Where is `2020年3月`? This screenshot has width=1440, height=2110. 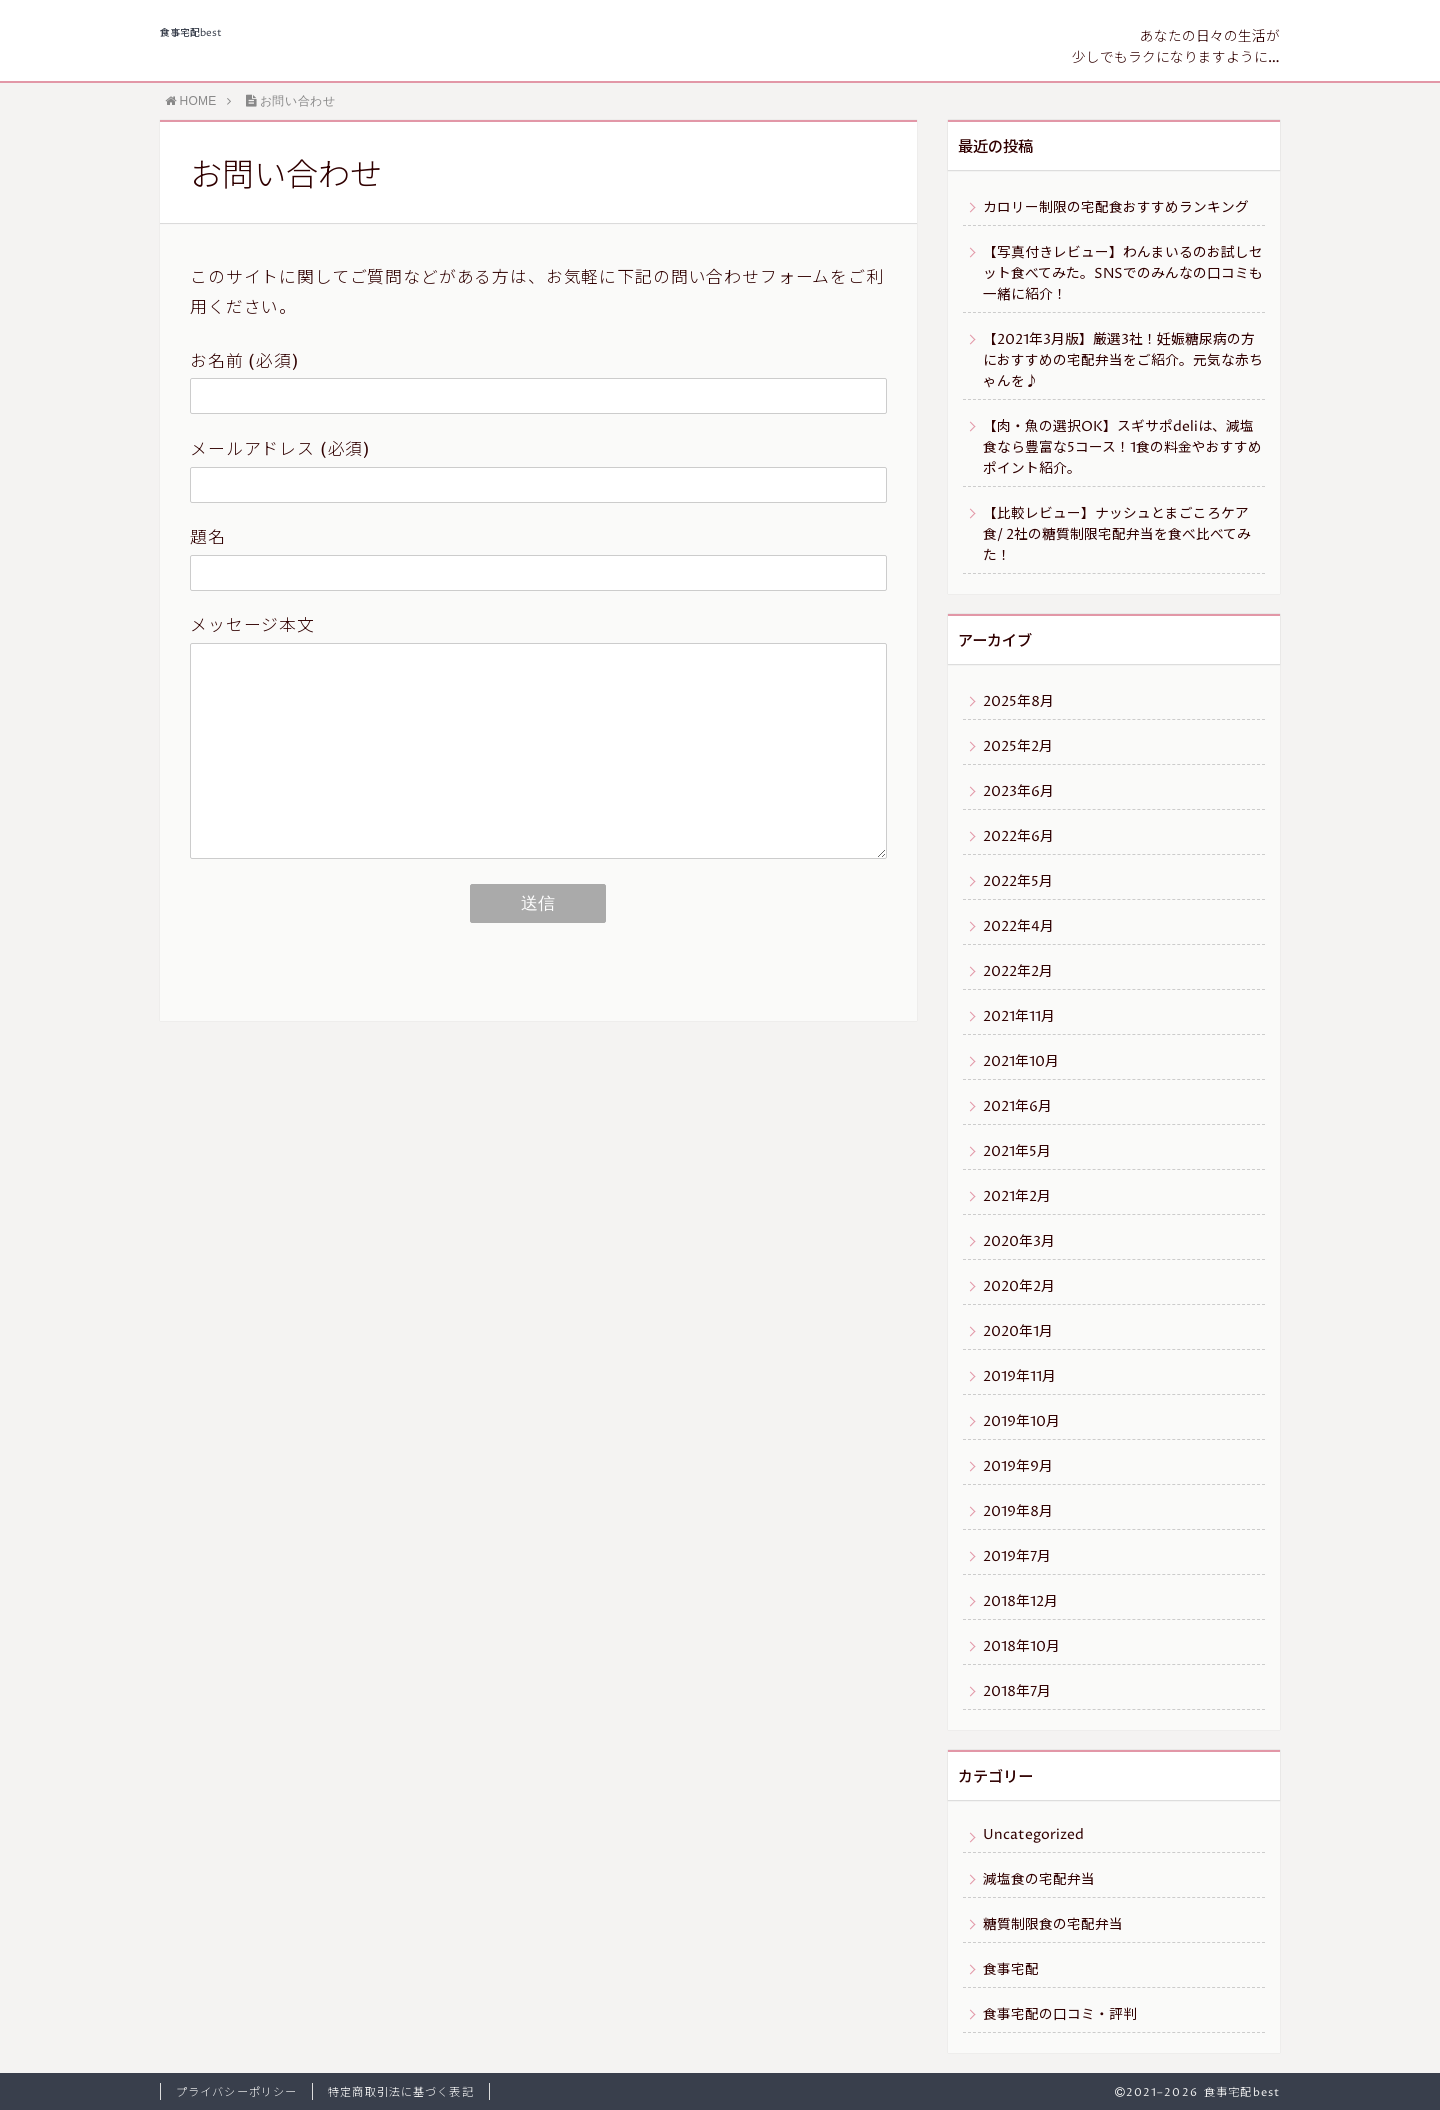 2020年3月 is located at coordinates (1019, 1242).